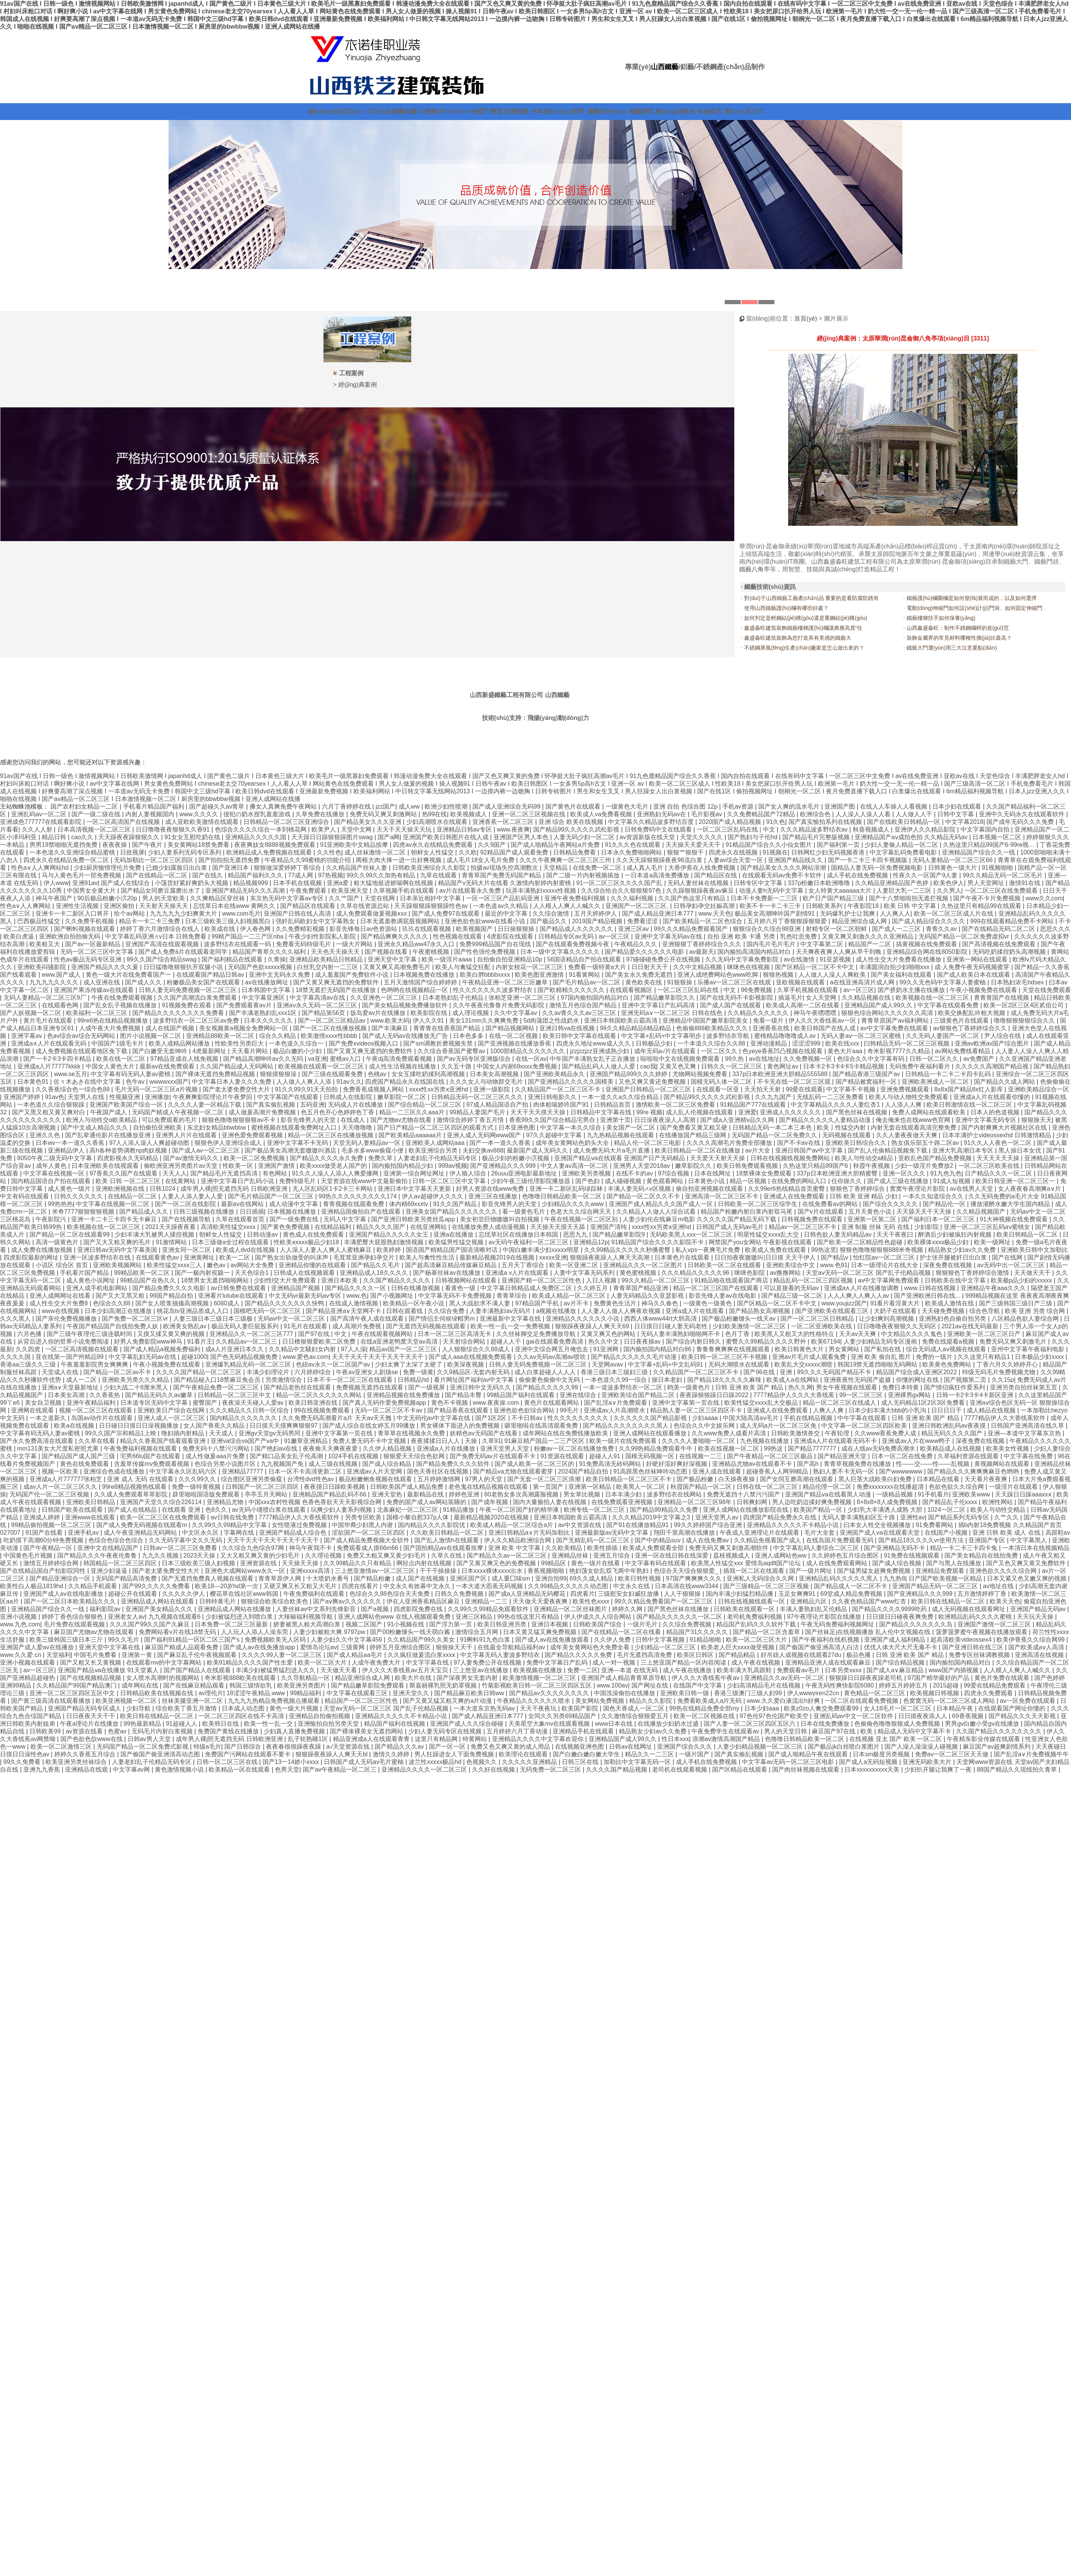 This screenshot has height=2576, width=1071. What do you see at coordinates (725, 1265) in the screenshot?
I see `日韩欧美一区二区在线观看` at bounding box center [725, 1265].